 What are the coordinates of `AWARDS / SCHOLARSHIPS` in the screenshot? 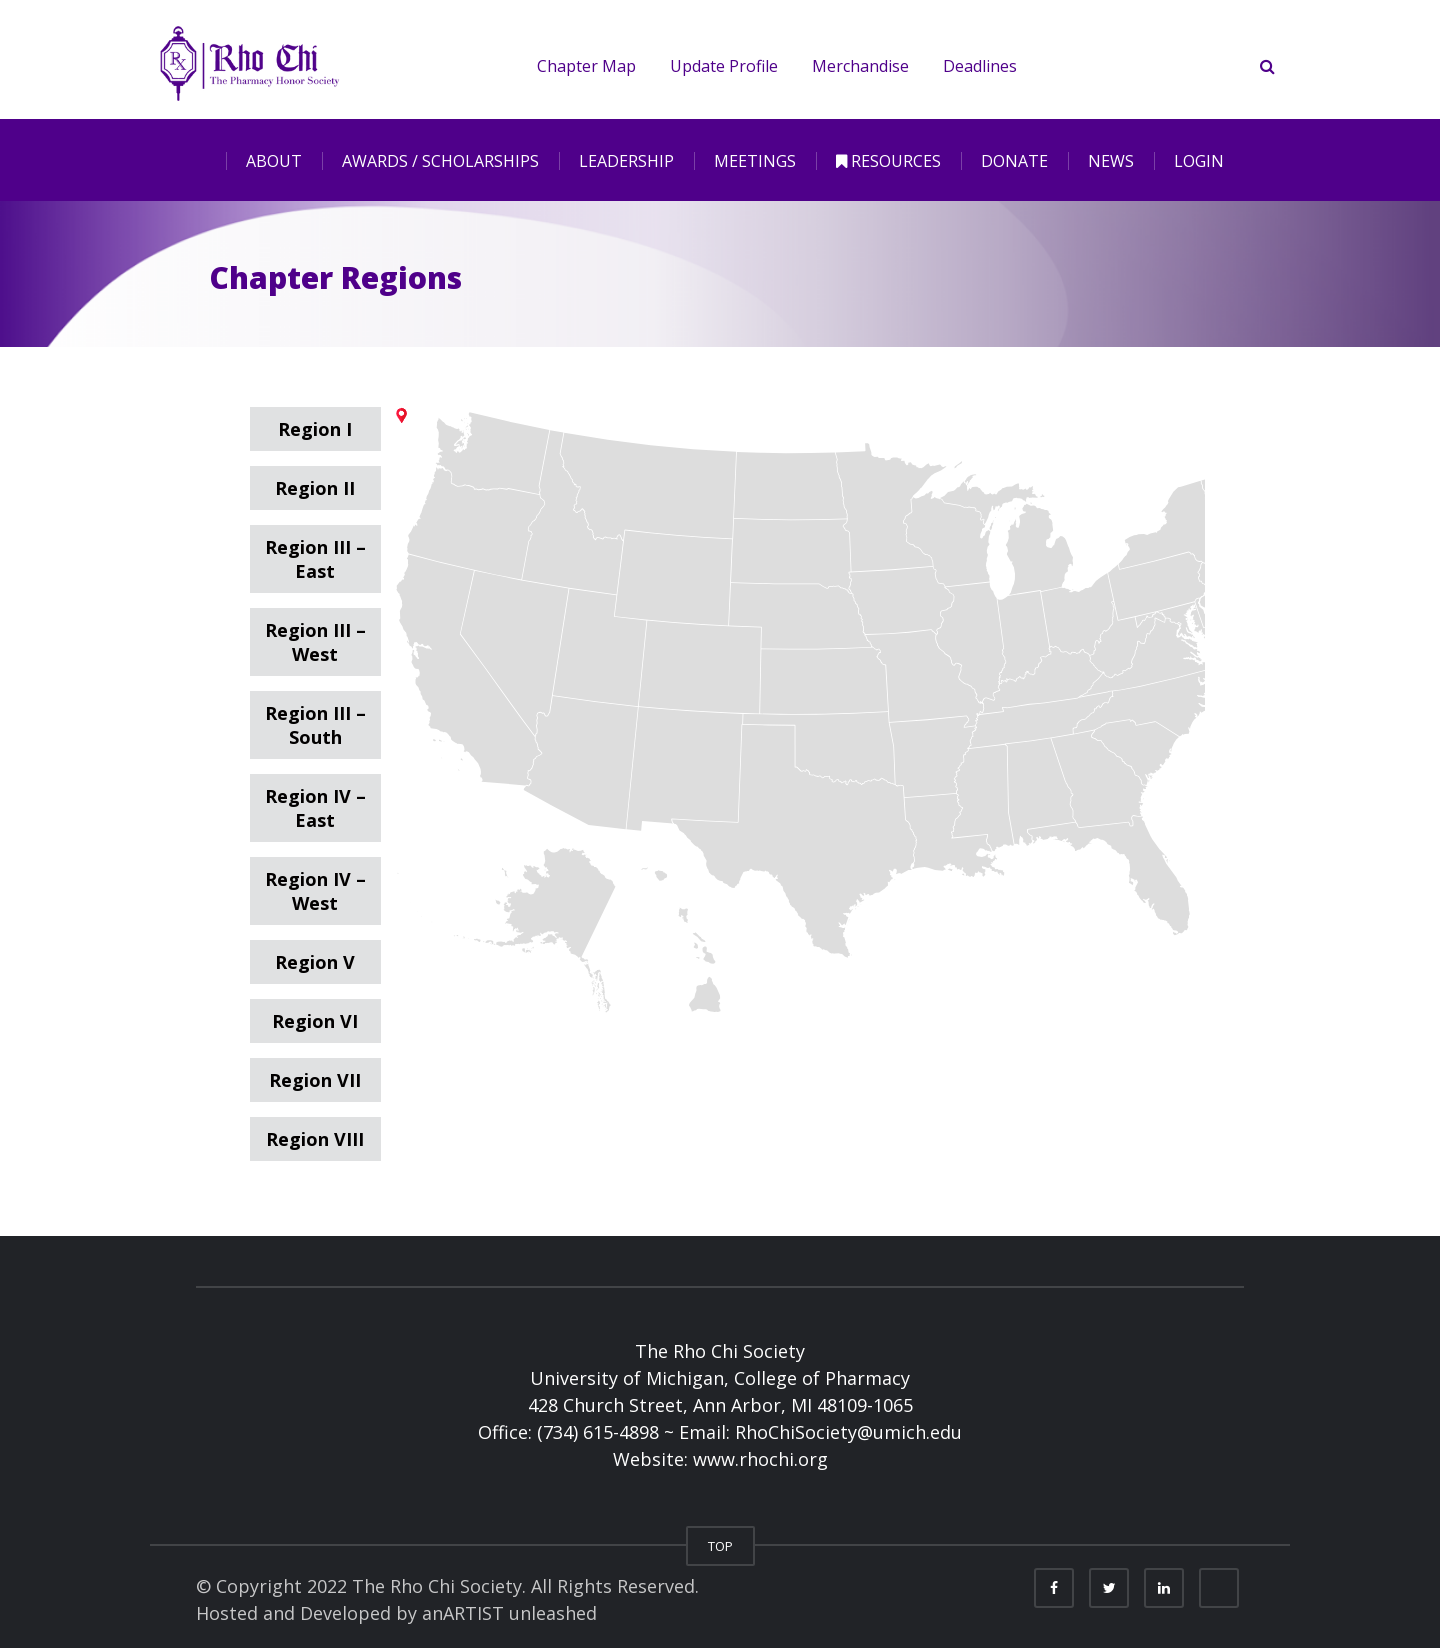 It's located at (440, 161).